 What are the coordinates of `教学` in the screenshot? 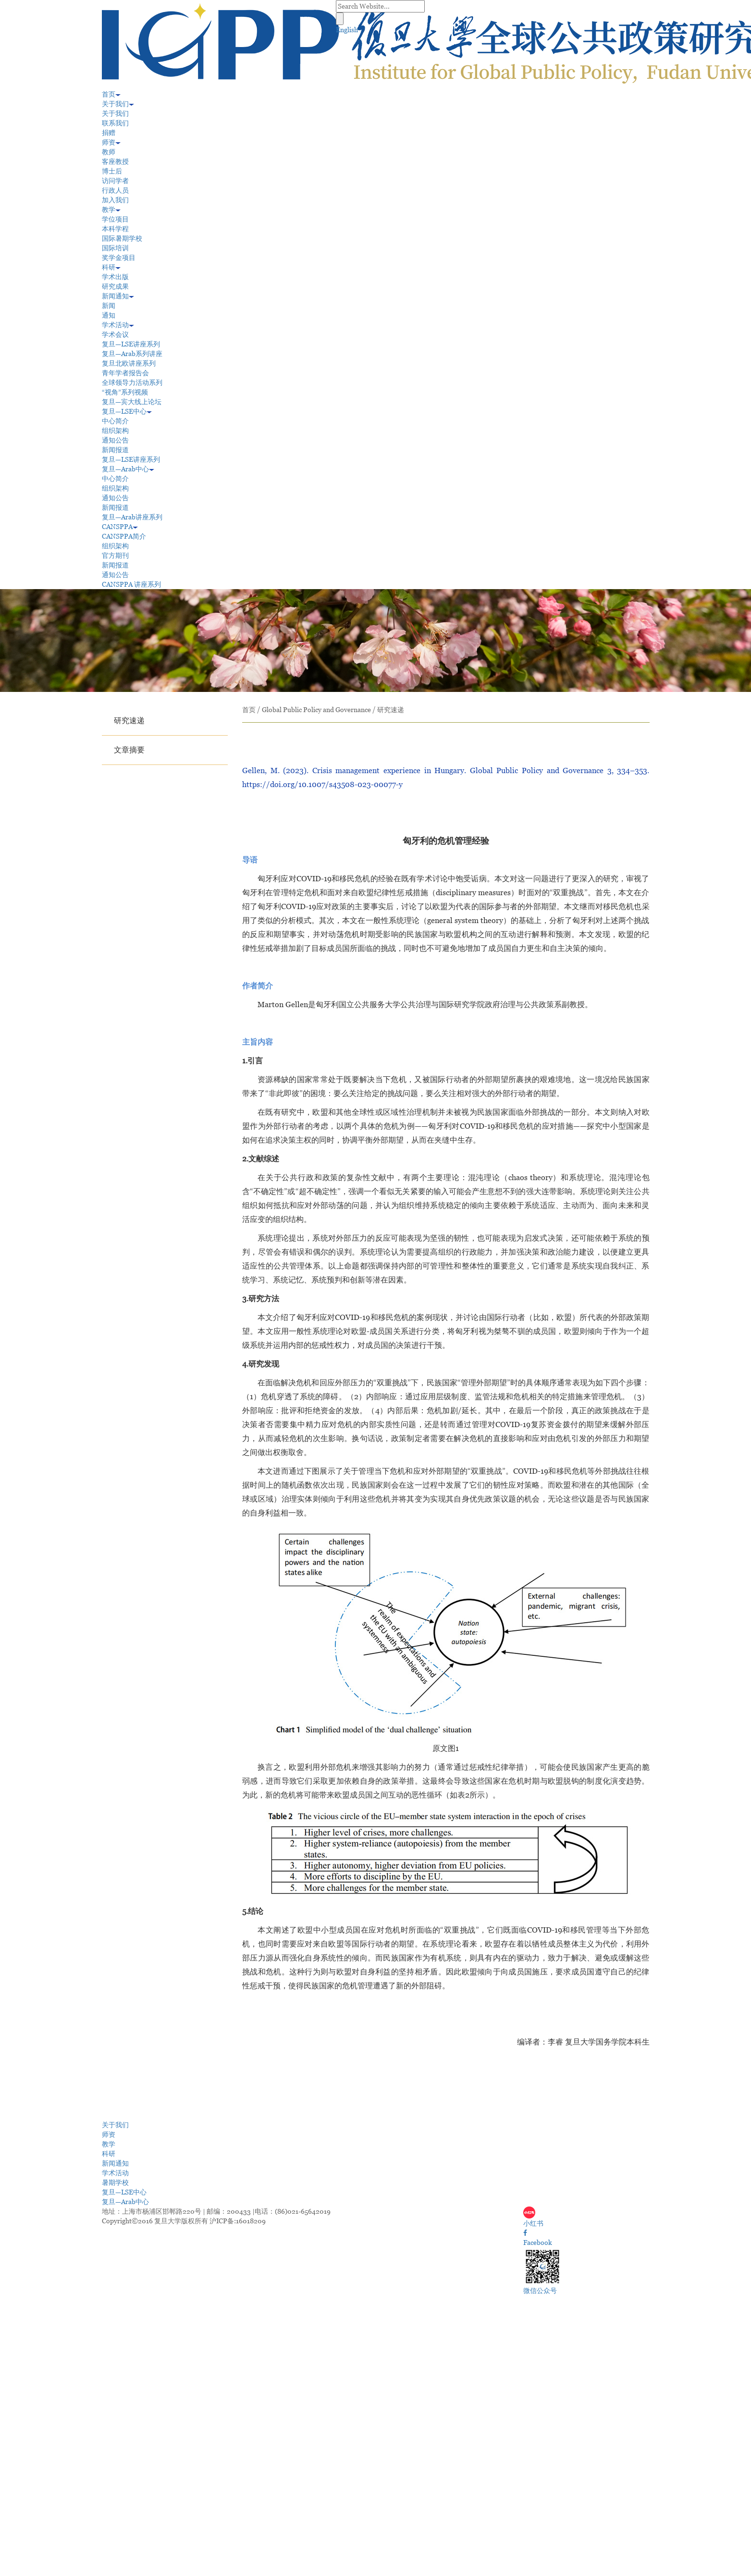 It's located at (111, 209).